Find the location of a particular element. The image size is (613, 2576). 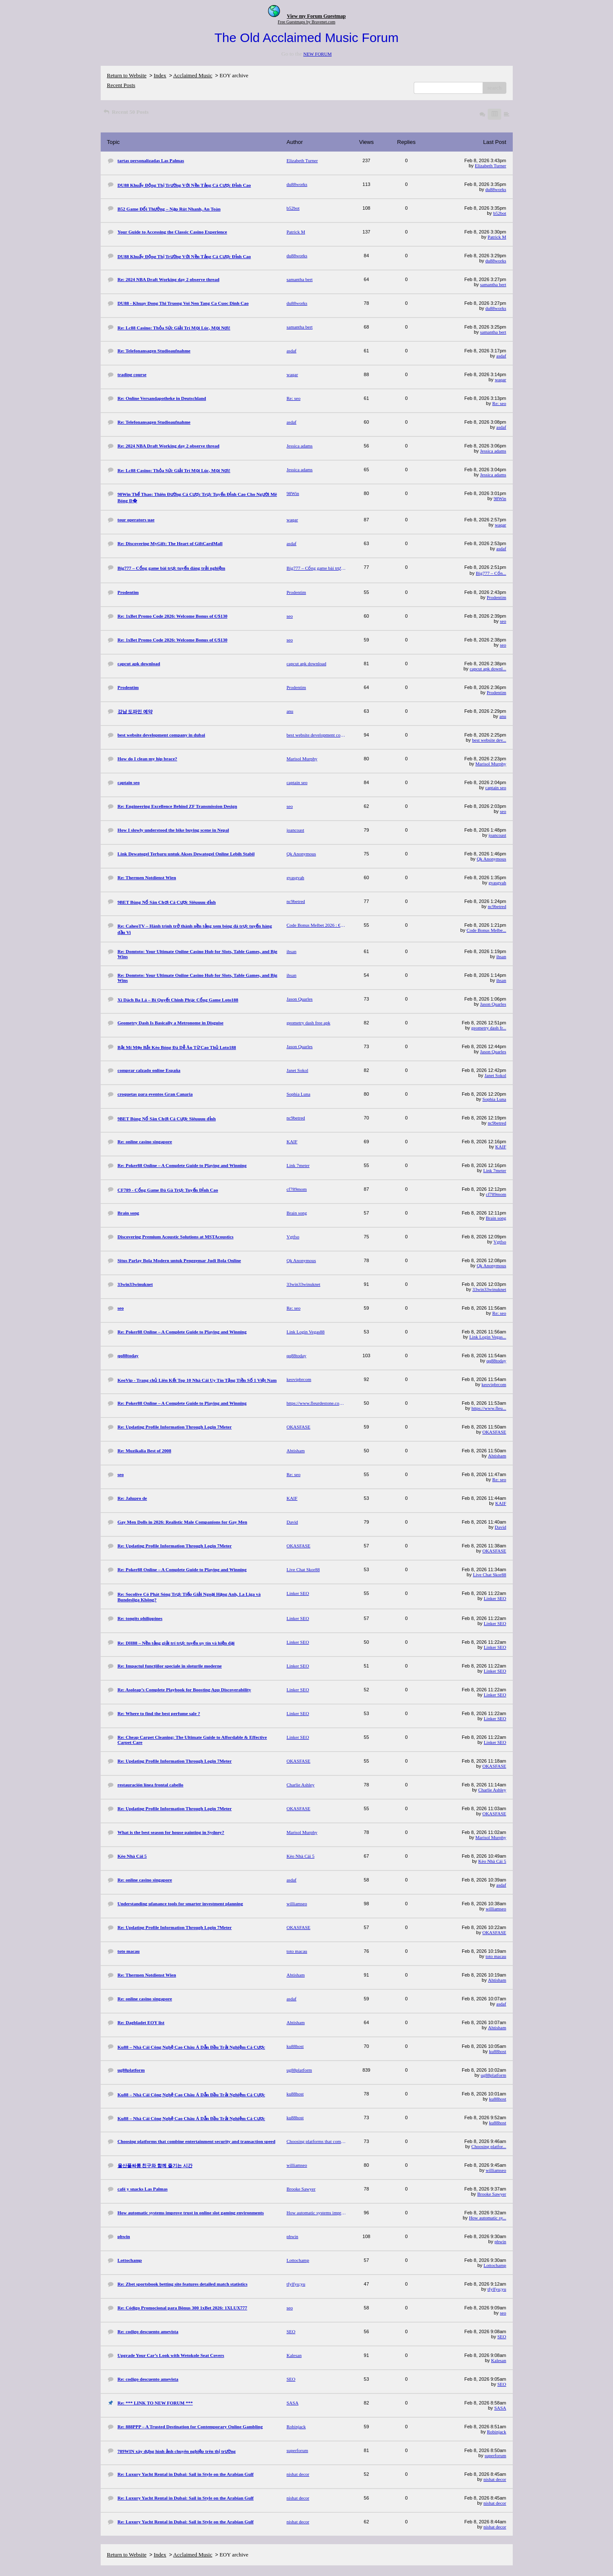

Index is located at coordinates (160, 75).